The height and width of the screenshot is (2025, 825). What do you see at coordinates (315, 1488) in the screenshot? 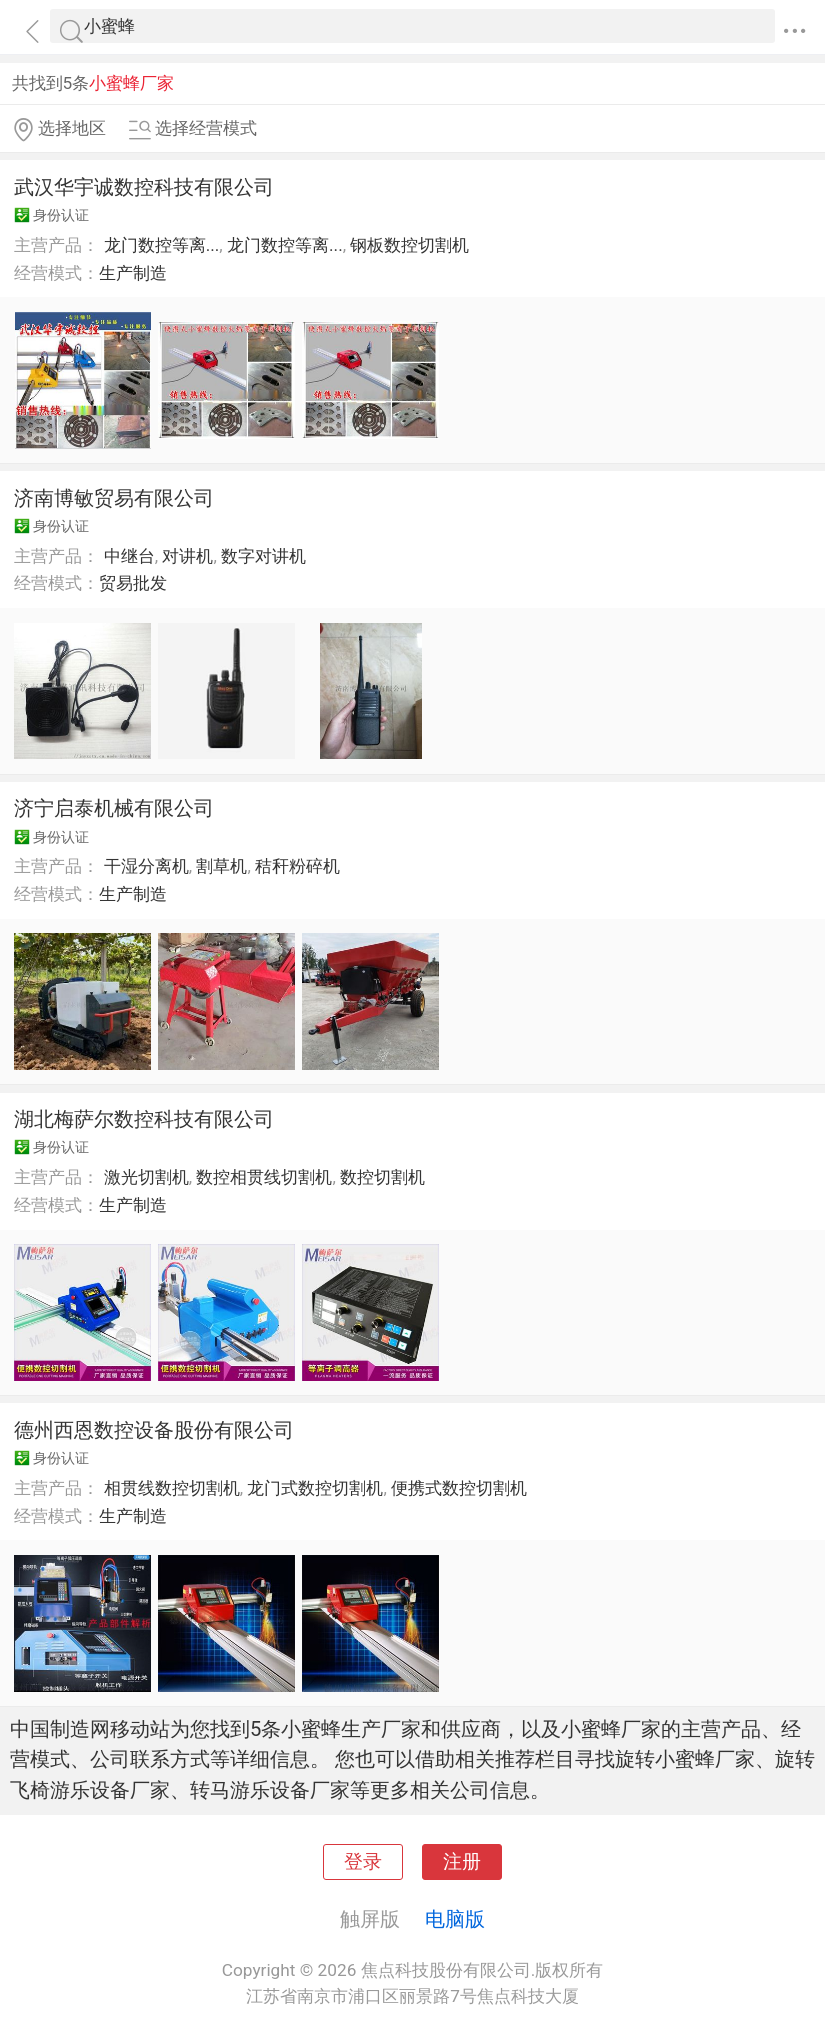
I see `龙门式数控切割机` at bounding box center [315, 1488].